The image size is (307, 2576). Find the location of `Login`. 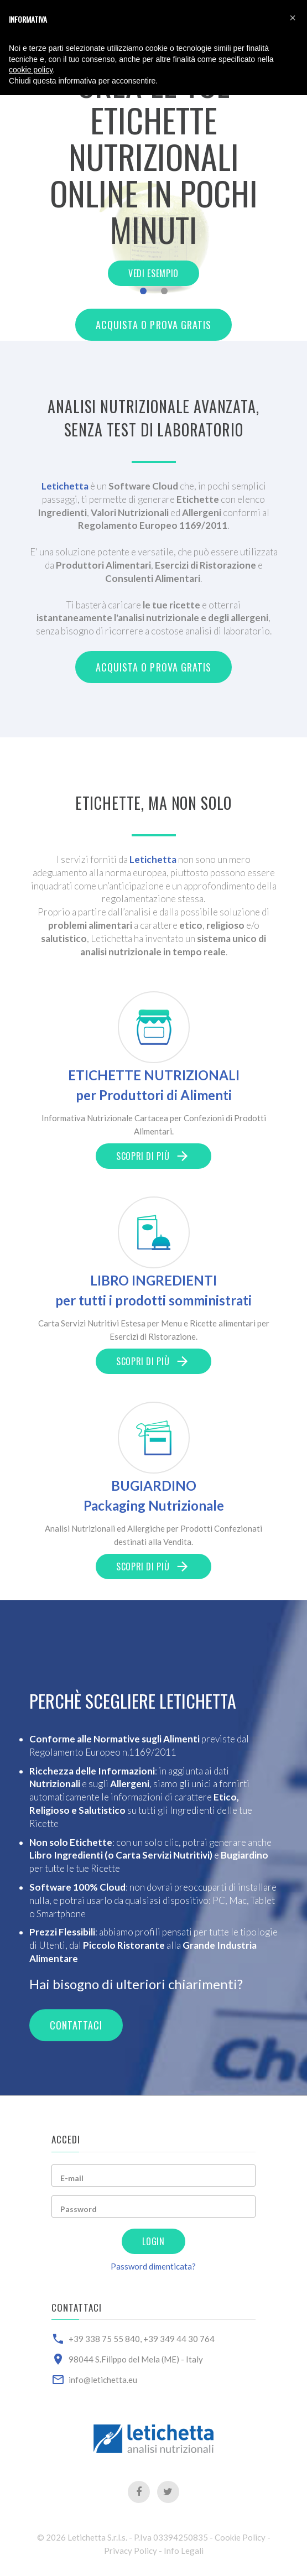

Login is located at coordinates (153, 2241).